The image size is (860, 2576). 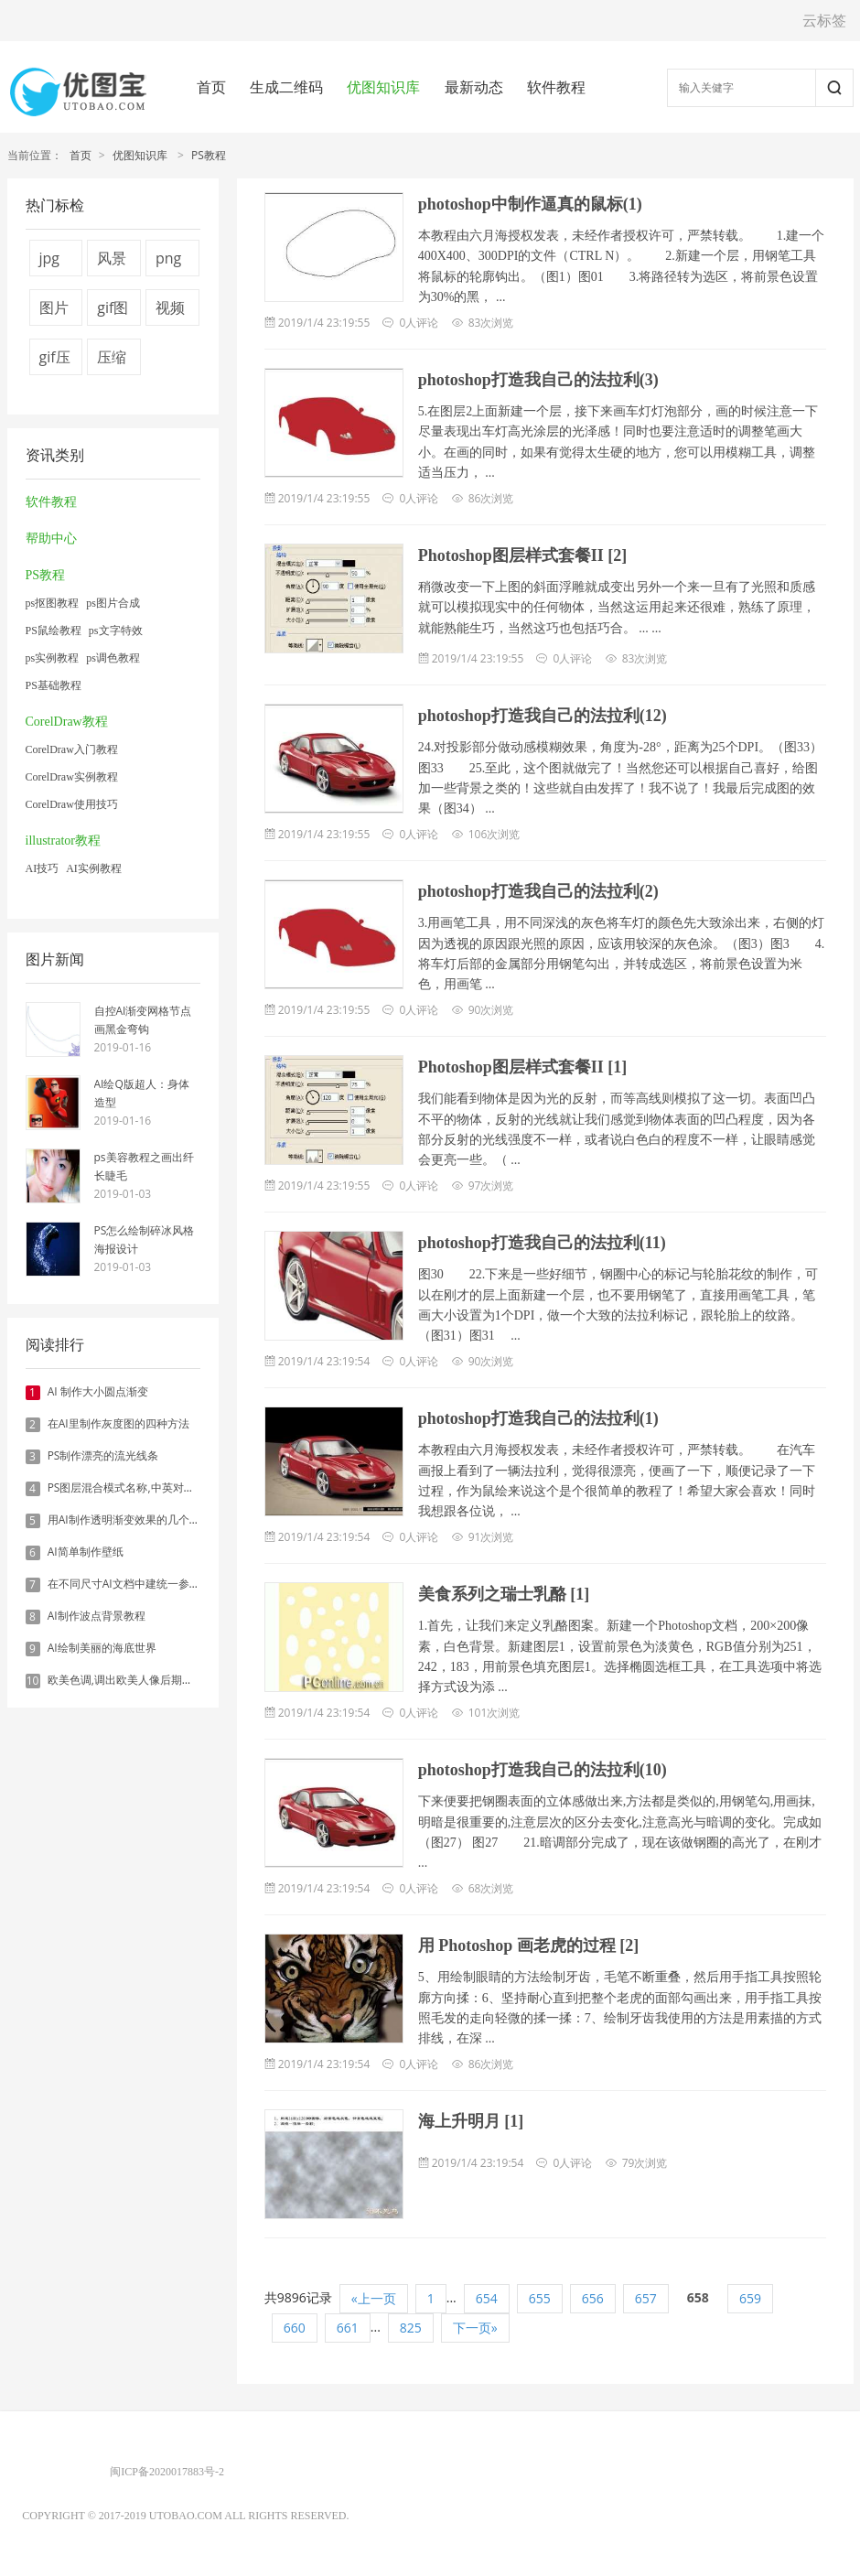 I want to click on 欧美色调,调出欧美人像后期色调实例, so click(x=137, y=1679).